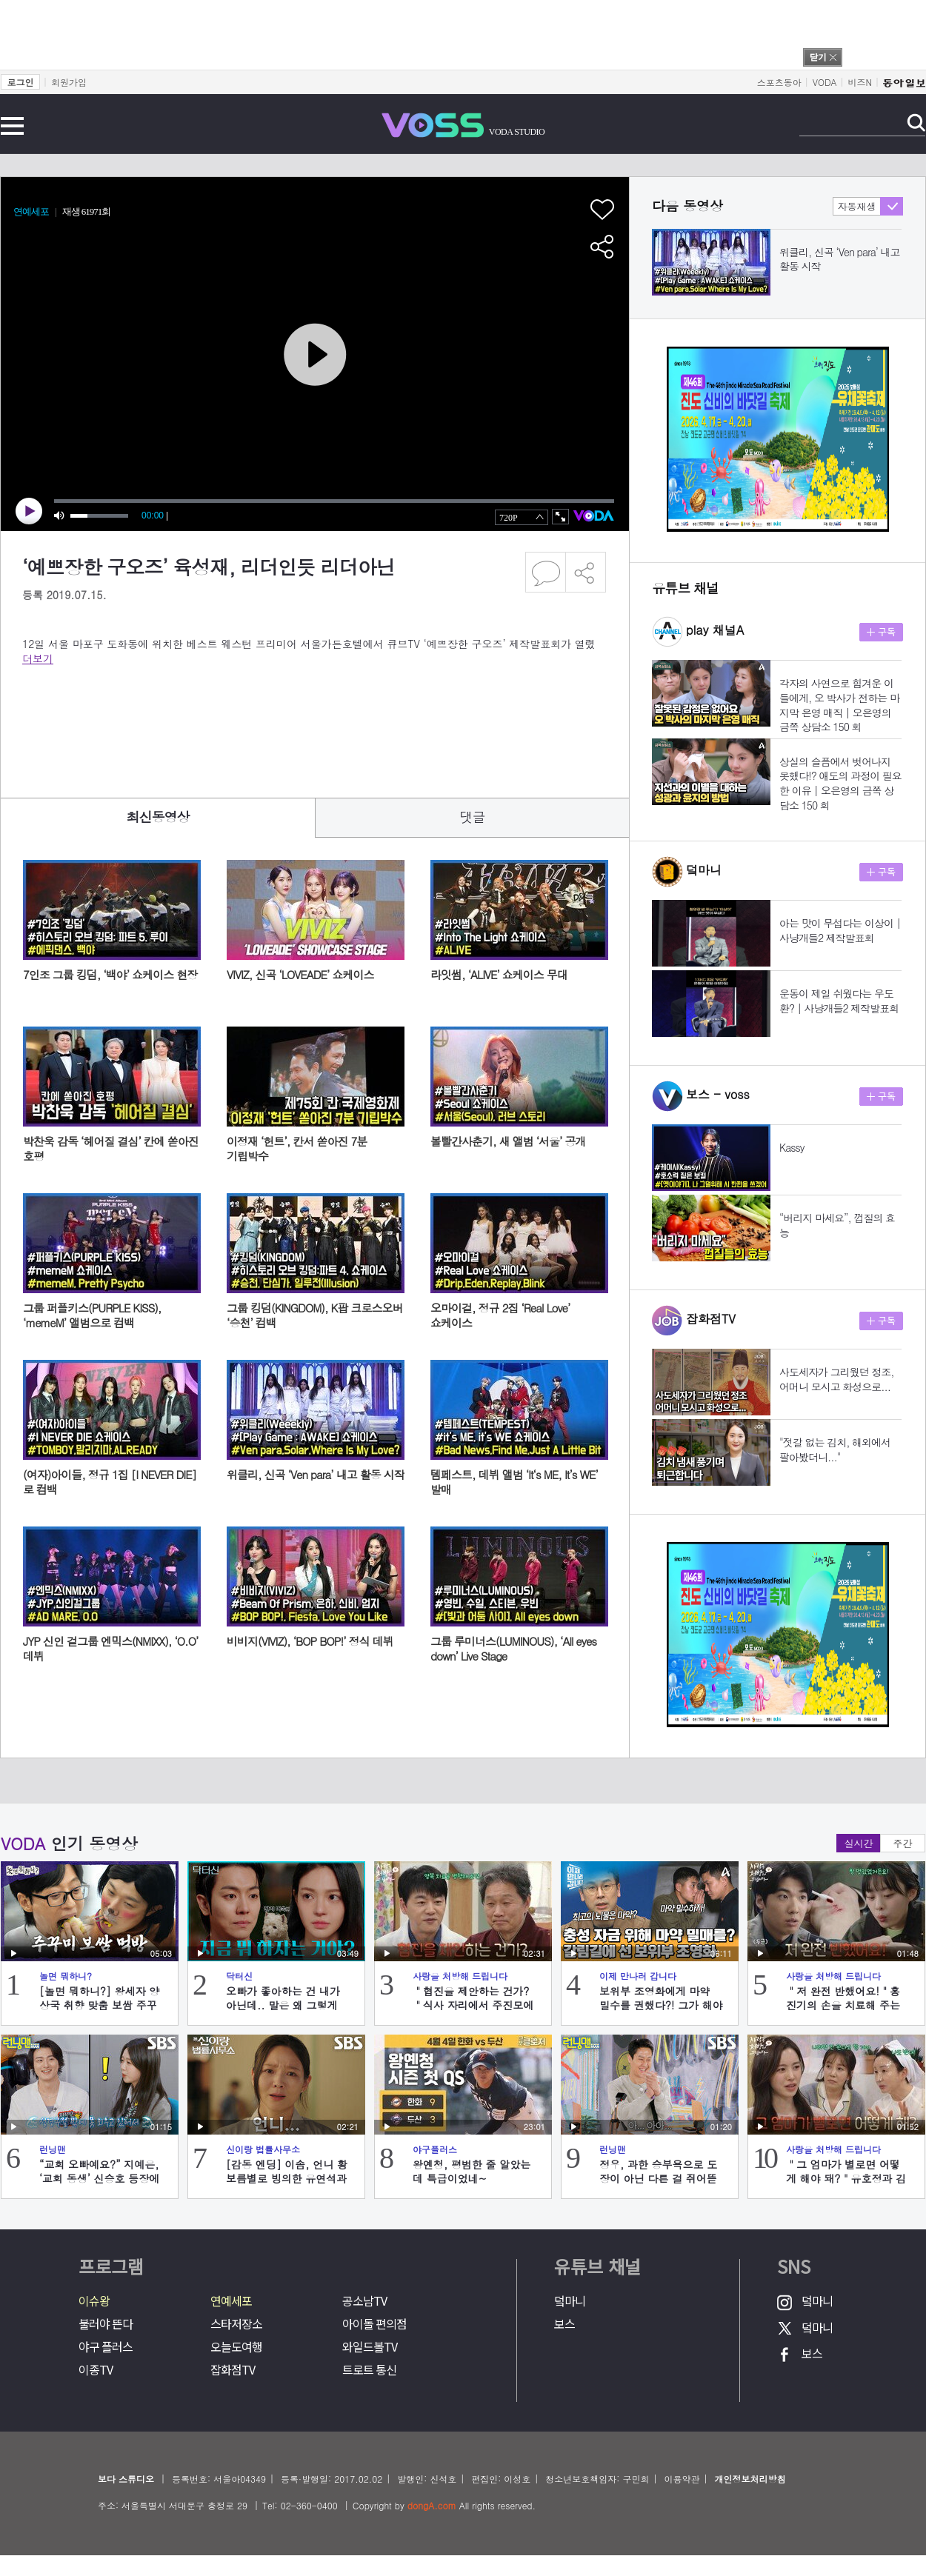 The width and height of the screenshot is (926, 2576). I want to click on 최신동영상, so click(158, 816).